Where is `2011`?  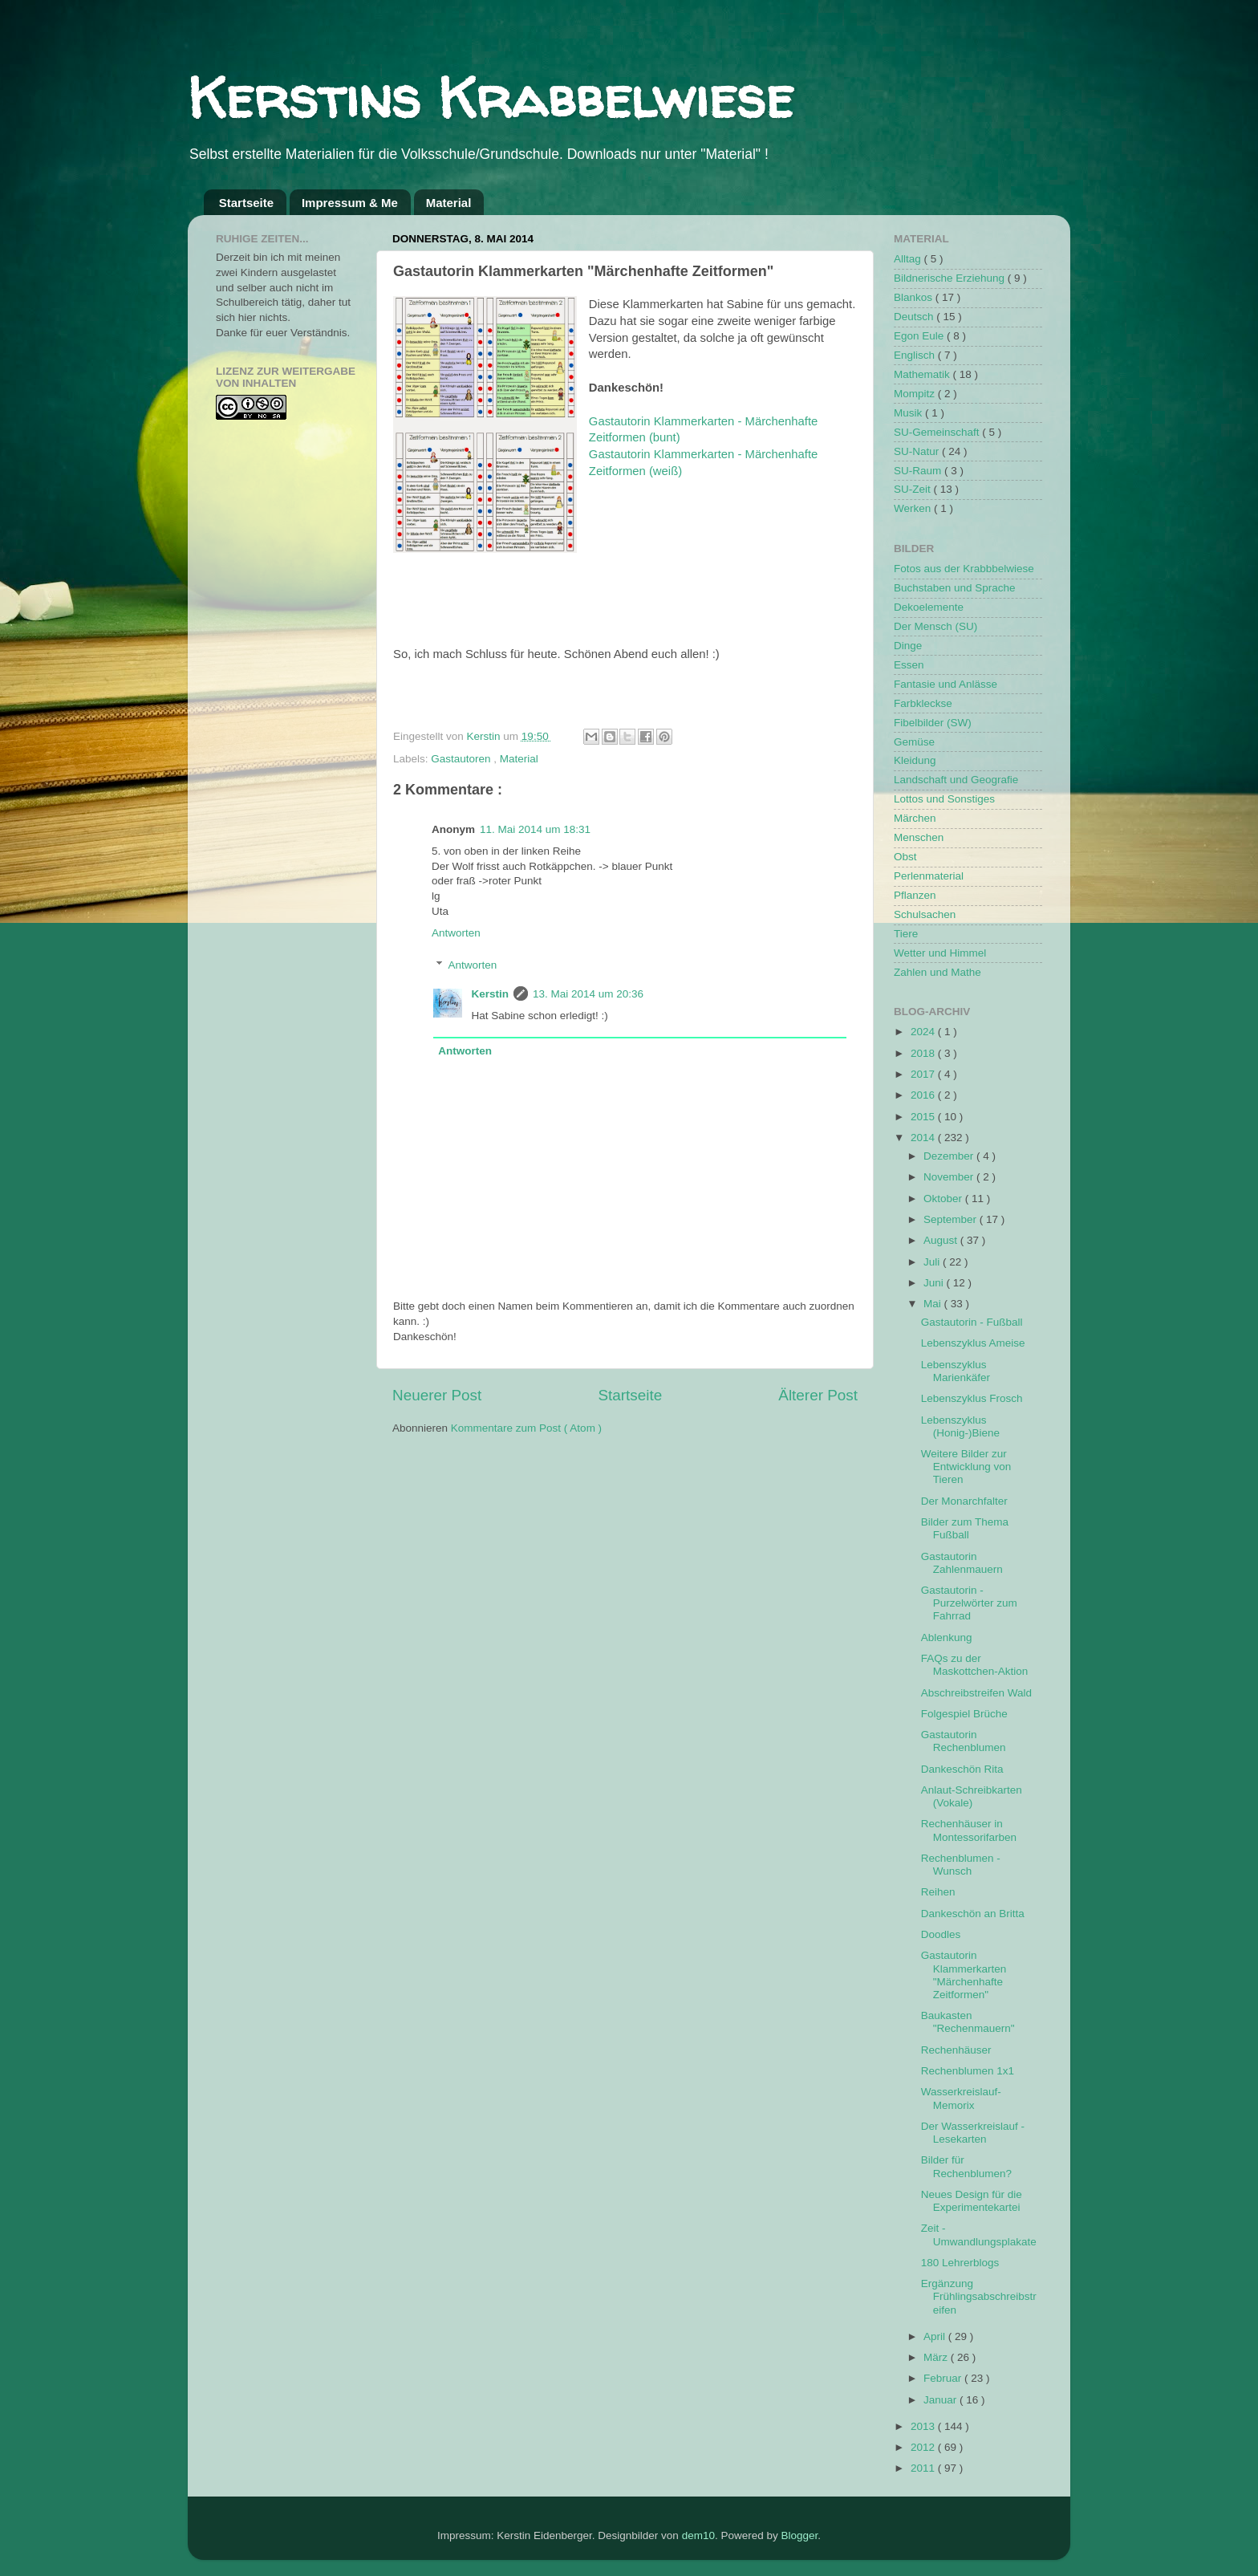
2011 is located at coordinates (924, 2468).